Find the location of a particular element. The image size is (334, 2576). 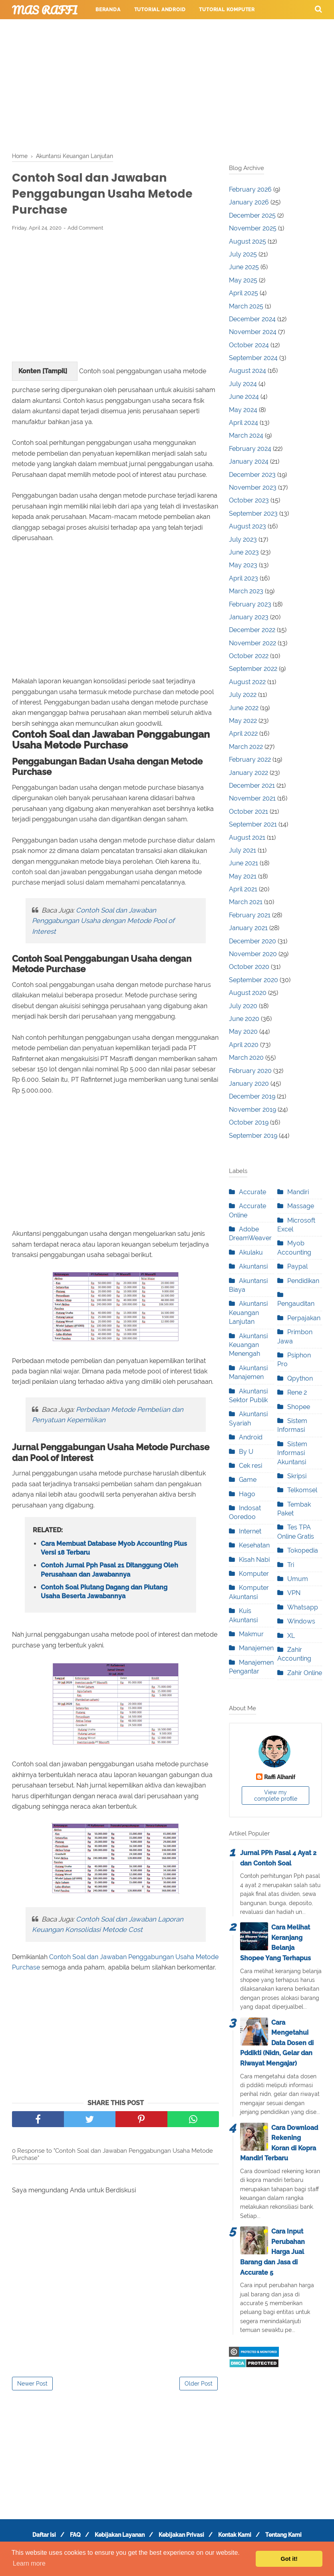

May 2023 is located at coordinates (243, 565).